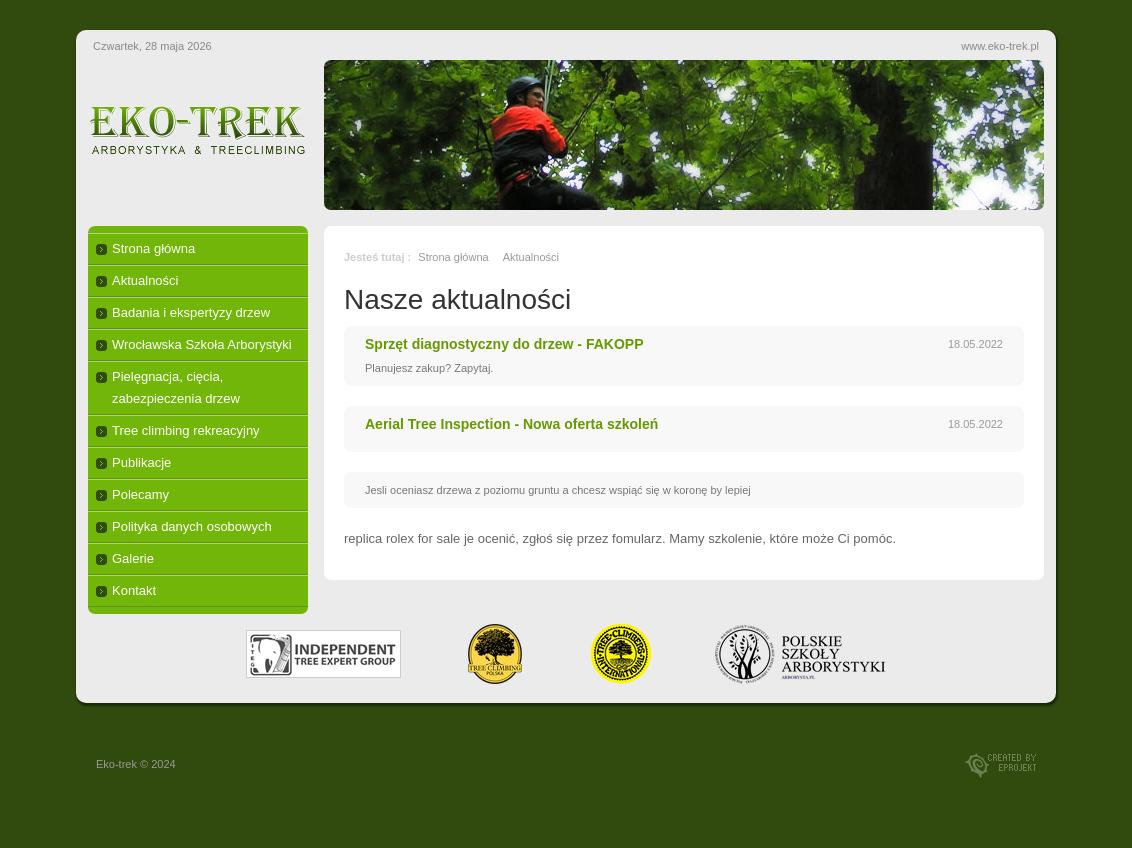  I want to click on Aktualności, so click(145, 280).